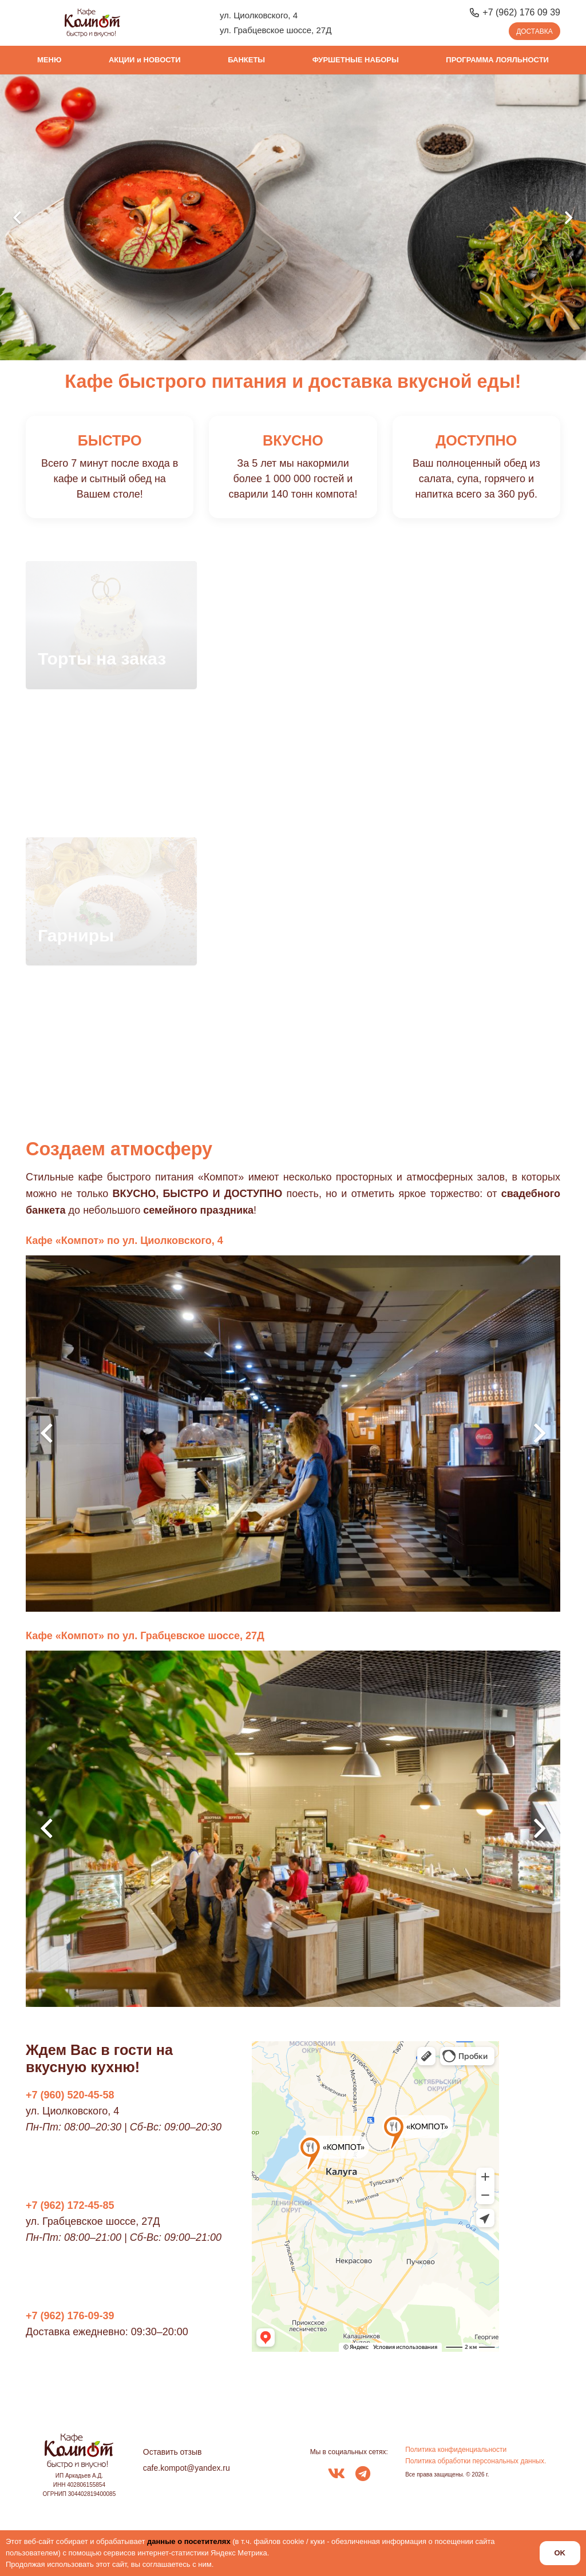 This screenshot has height=2576, width=586. Describe the element at coordinates (336, 2475) in the screenshot. I see `[fab|vk]` at that location.